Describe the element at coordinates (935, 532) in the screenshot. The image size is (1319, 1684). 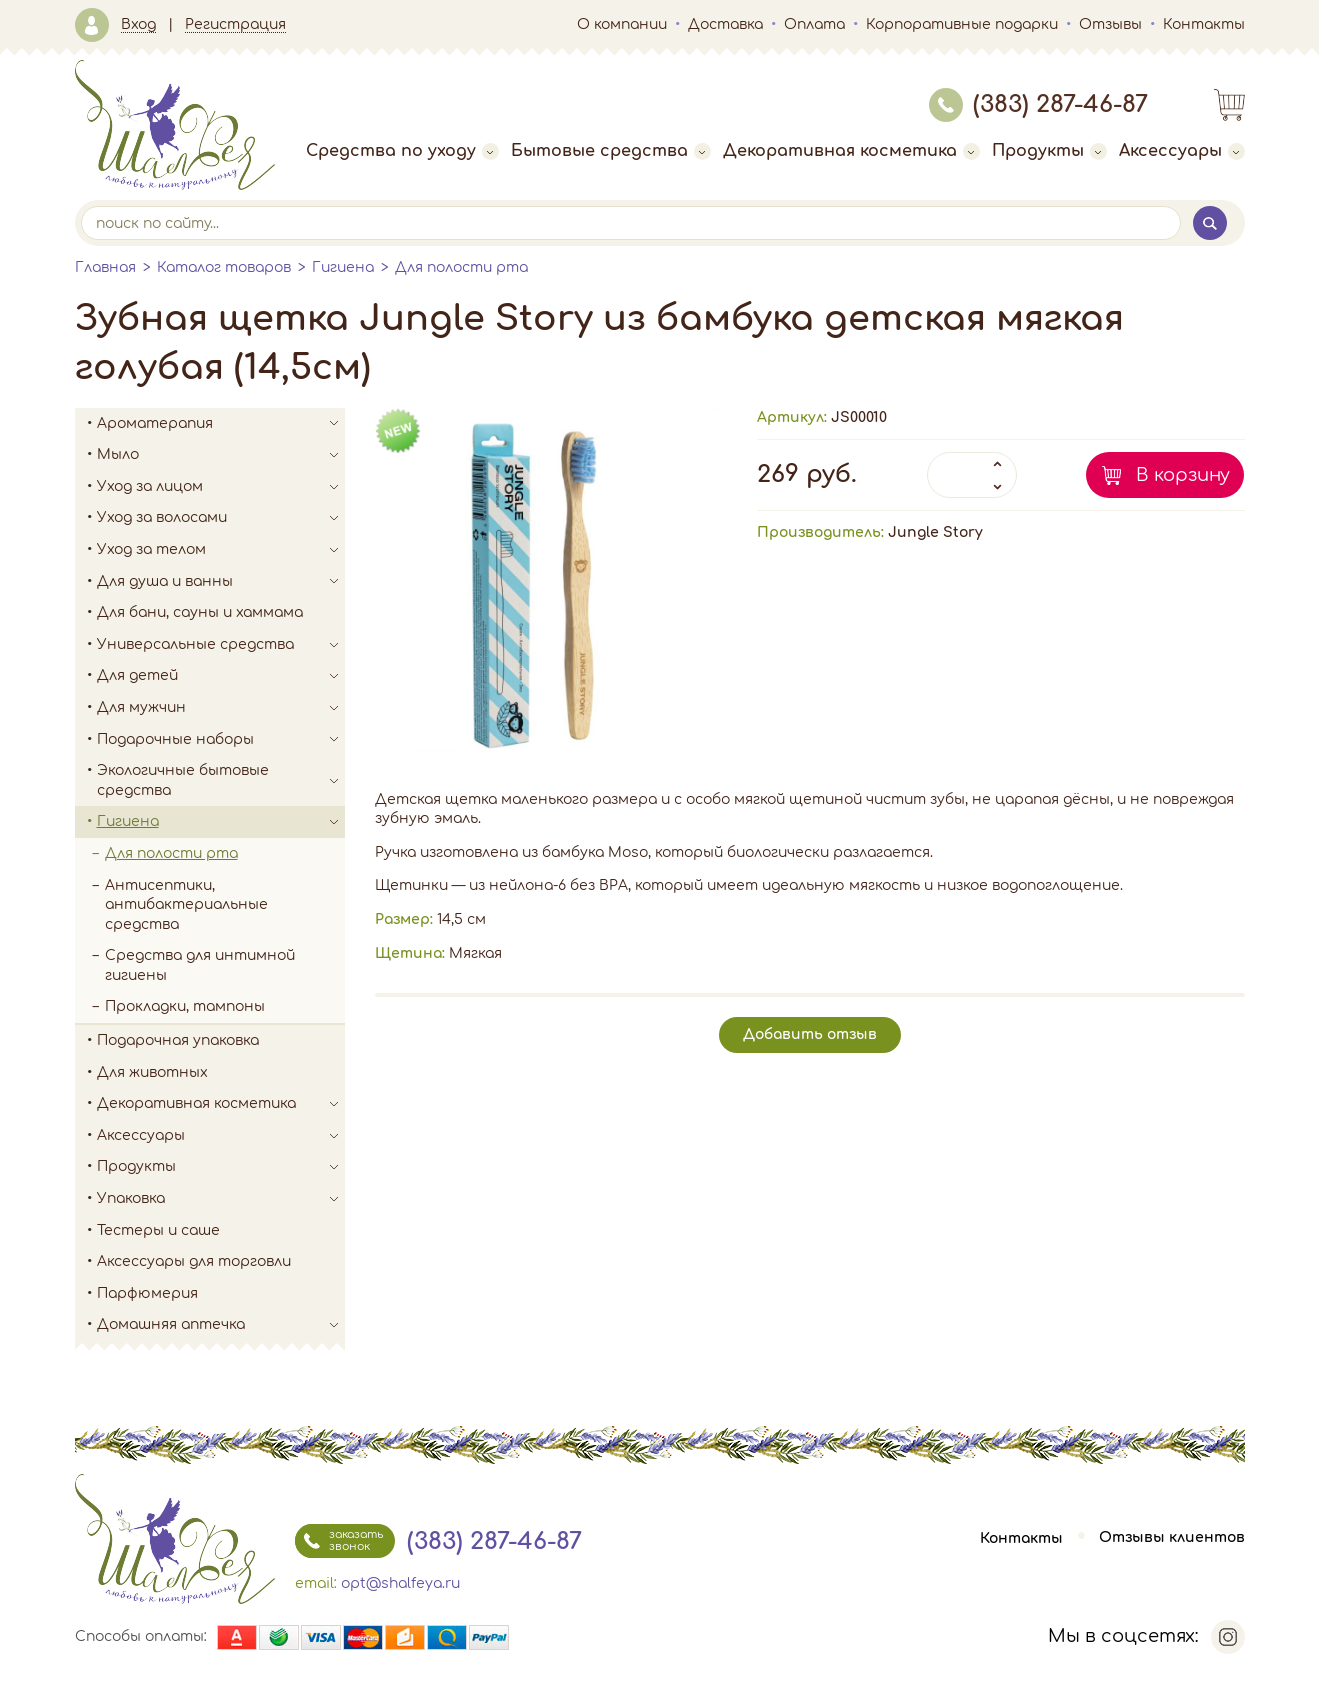
I see `Jungle Story` at that location.